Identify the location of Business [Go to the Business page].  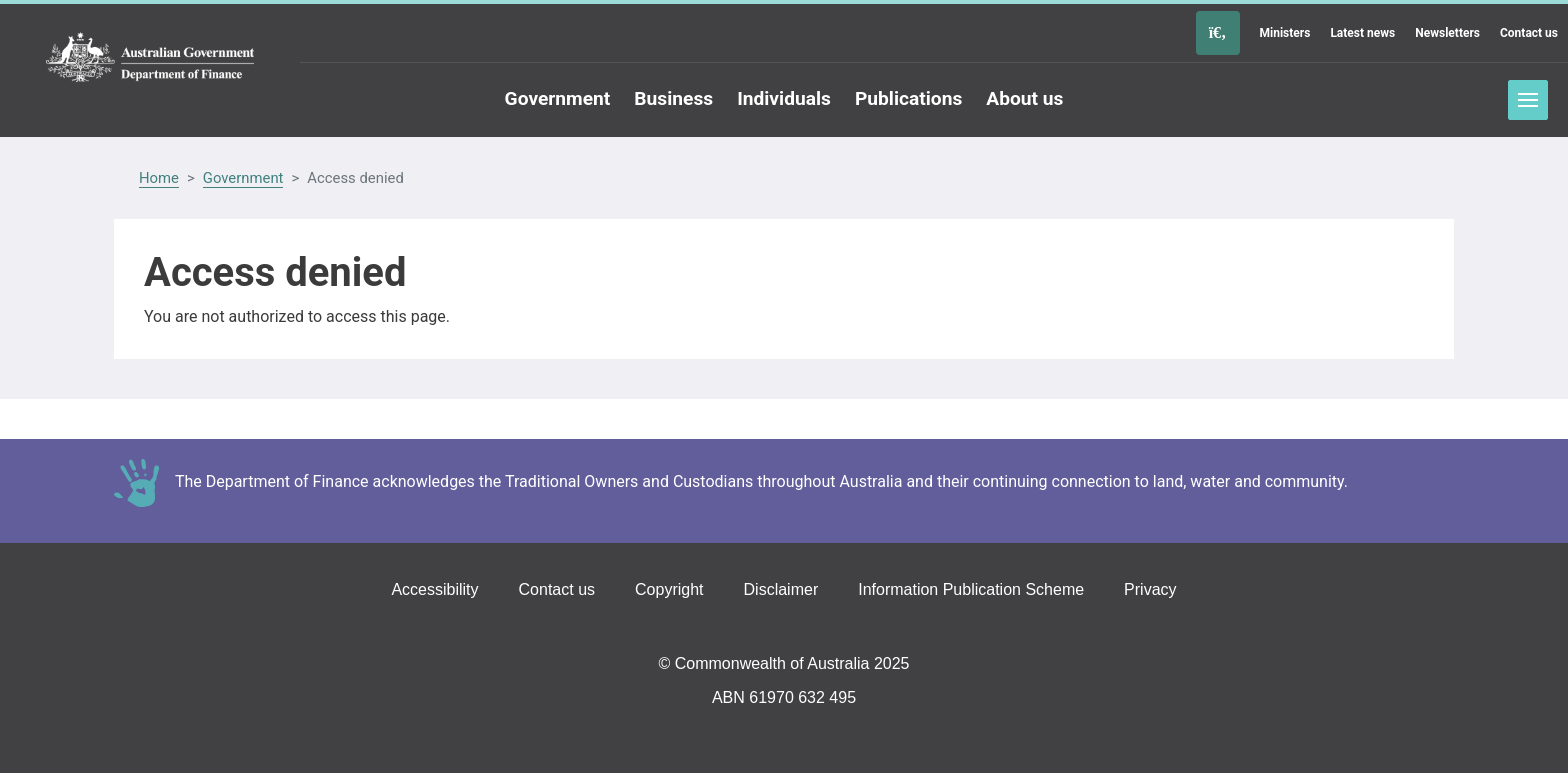
(673, 98).